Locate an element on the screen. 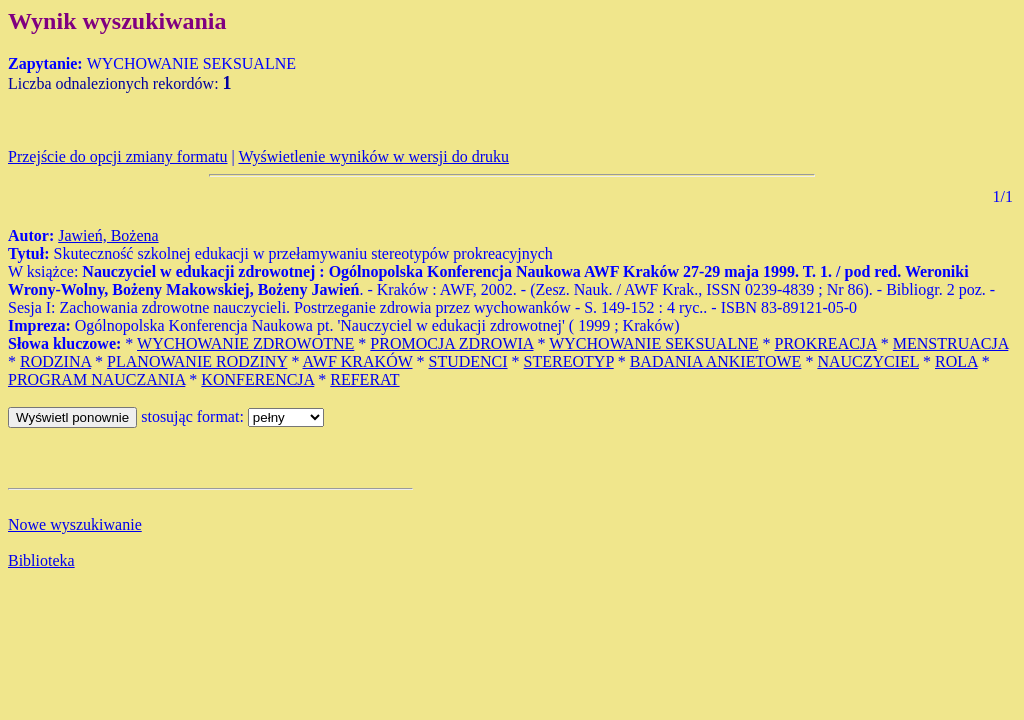  ROLA is located at coordinates (956, 361).